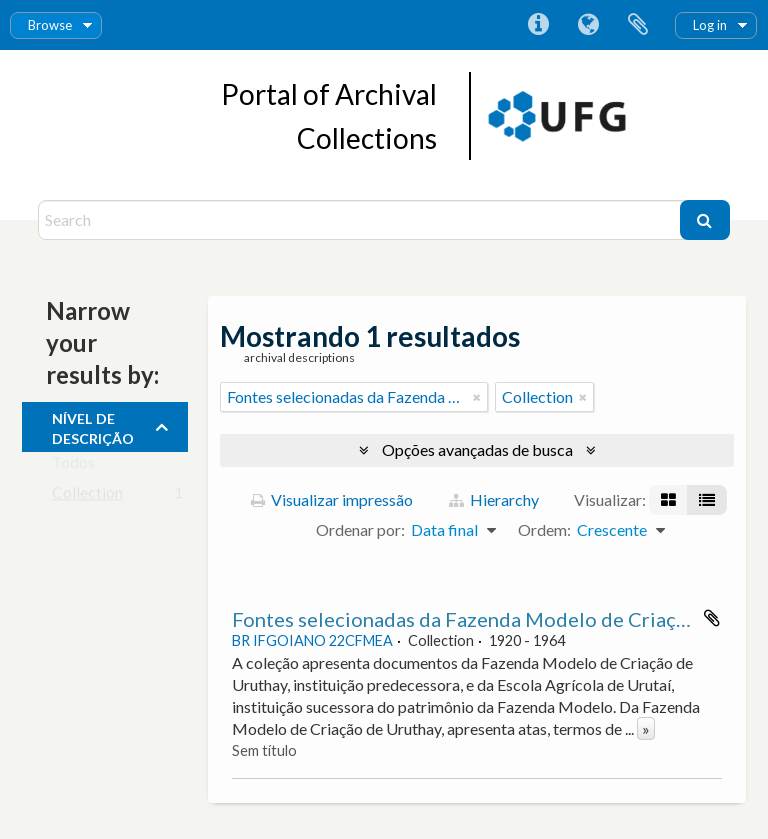 The height and width of the screenshot is (839, 768). I want to click on [Search], so click(361, 220).